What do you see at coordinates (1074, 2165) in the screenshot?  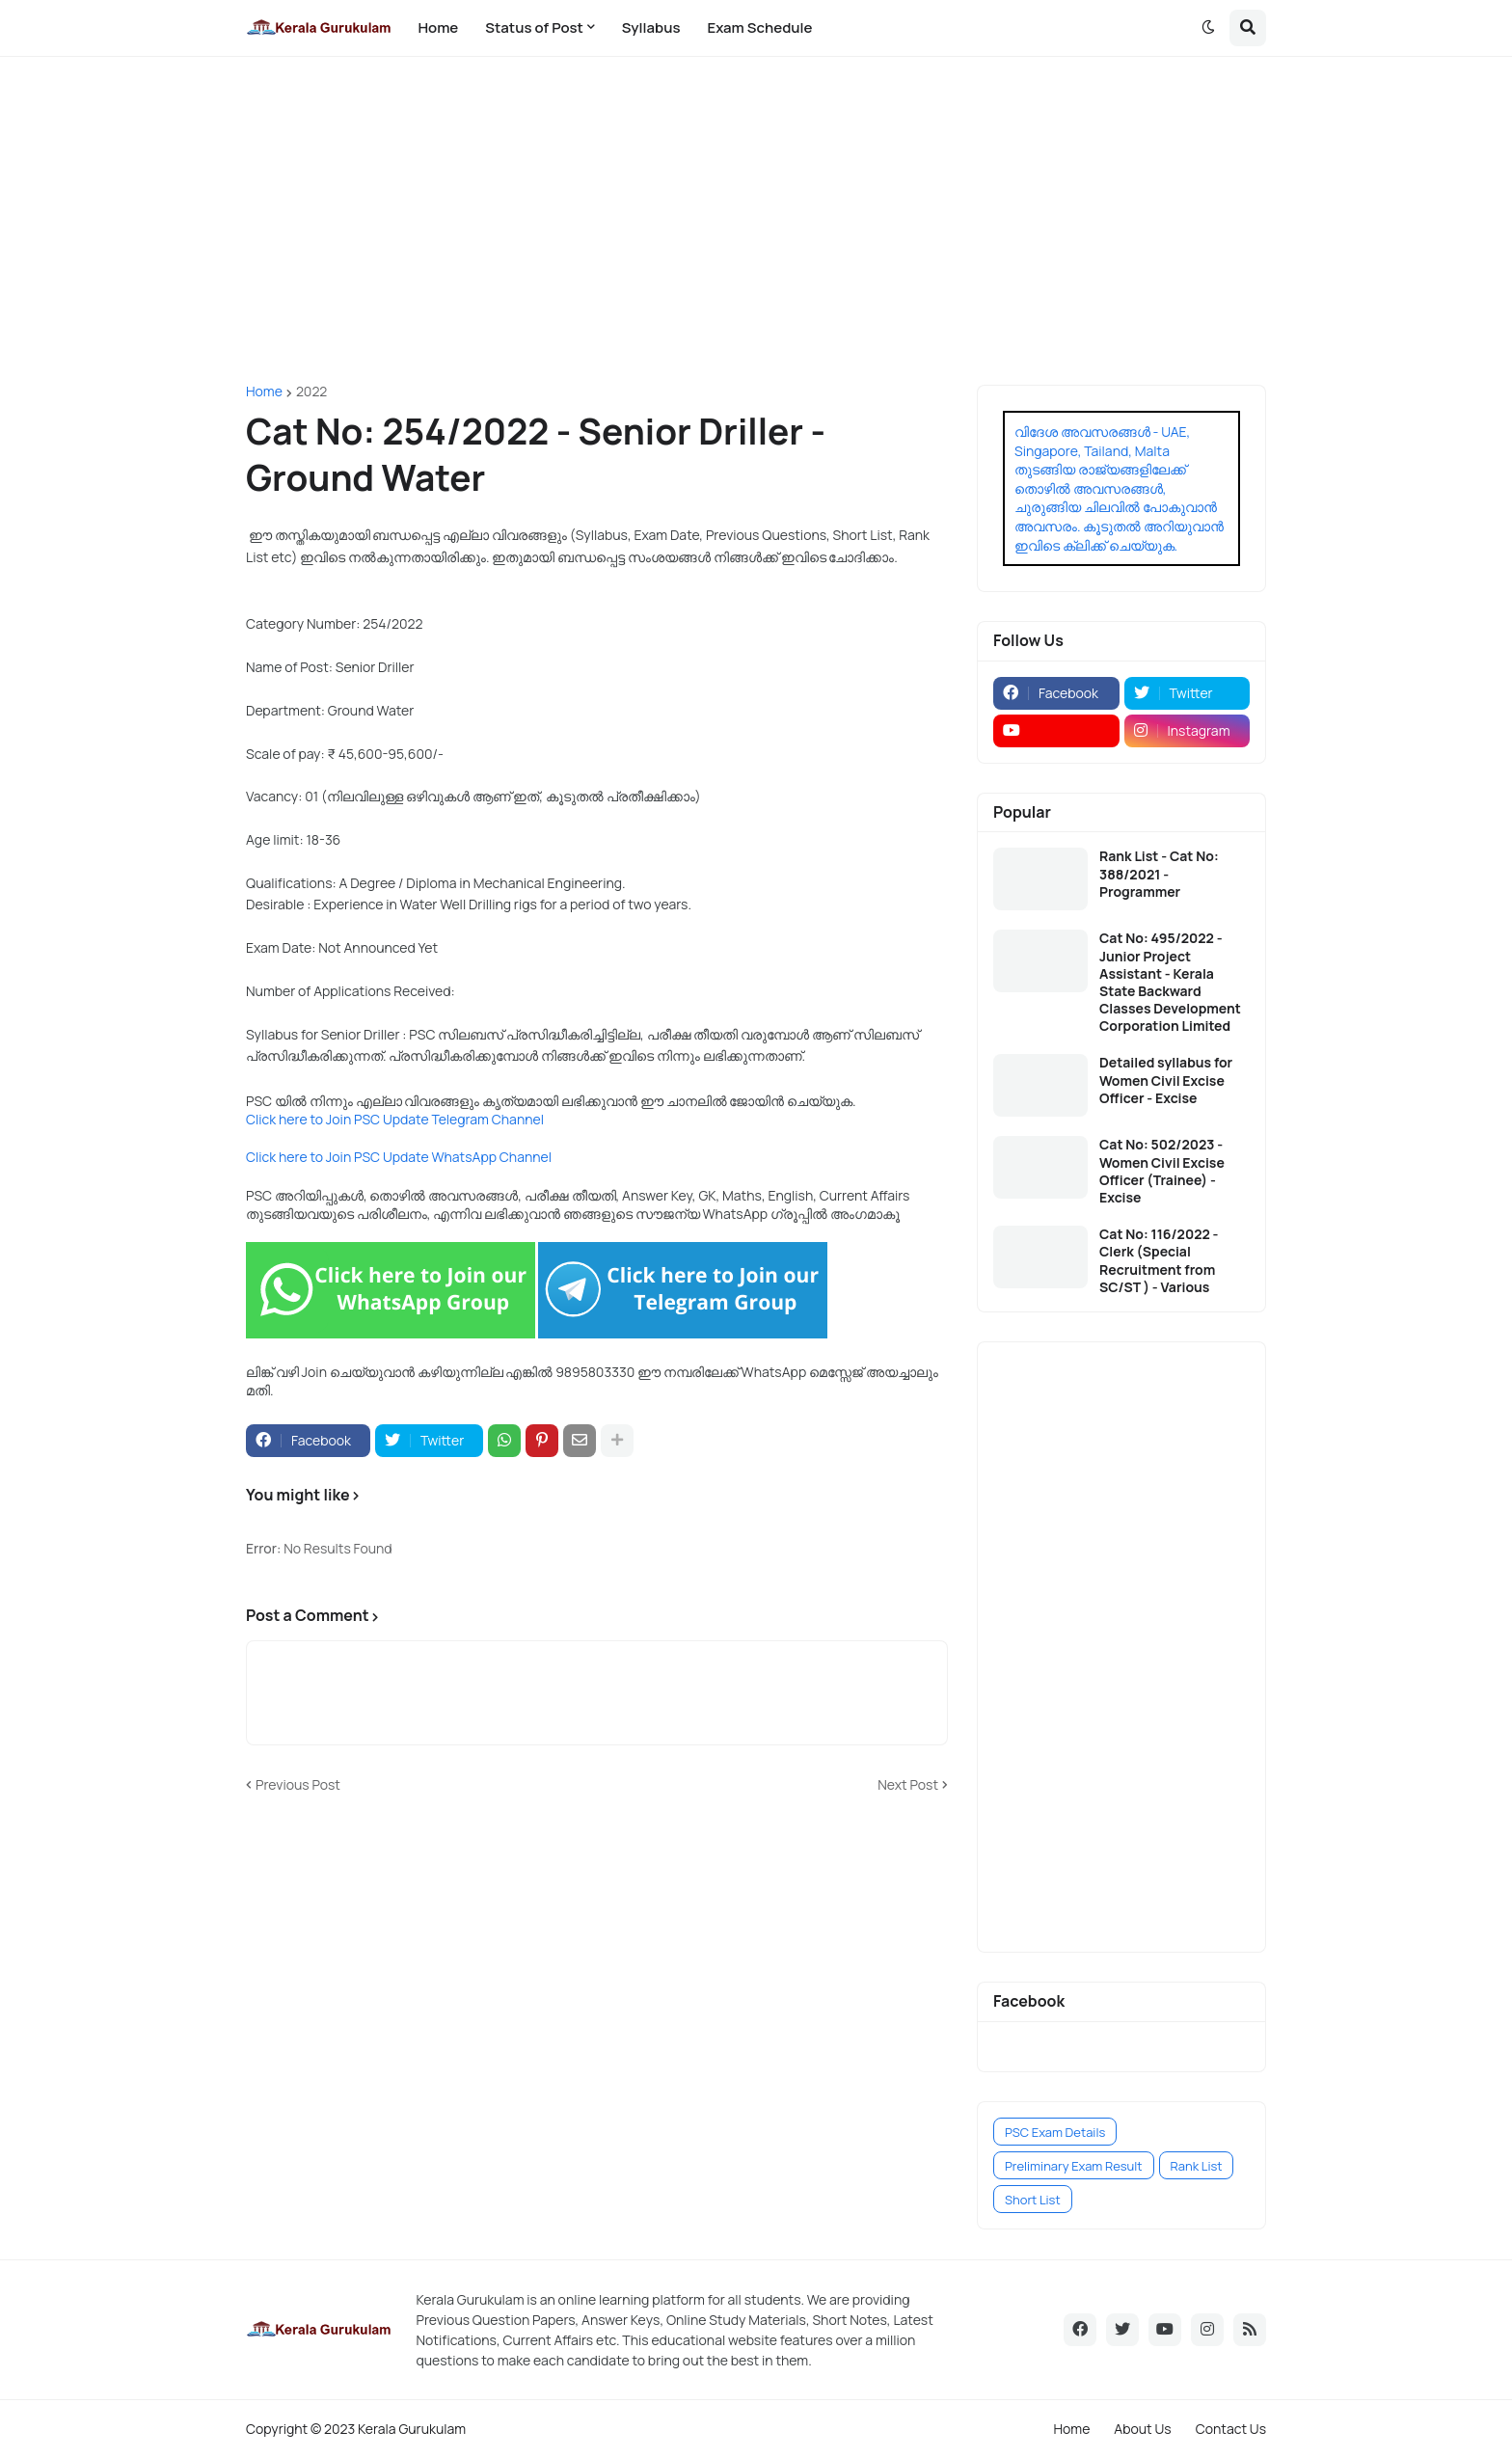 I see `Preliminary Exam Result` at bounding box center [1074, 2165].